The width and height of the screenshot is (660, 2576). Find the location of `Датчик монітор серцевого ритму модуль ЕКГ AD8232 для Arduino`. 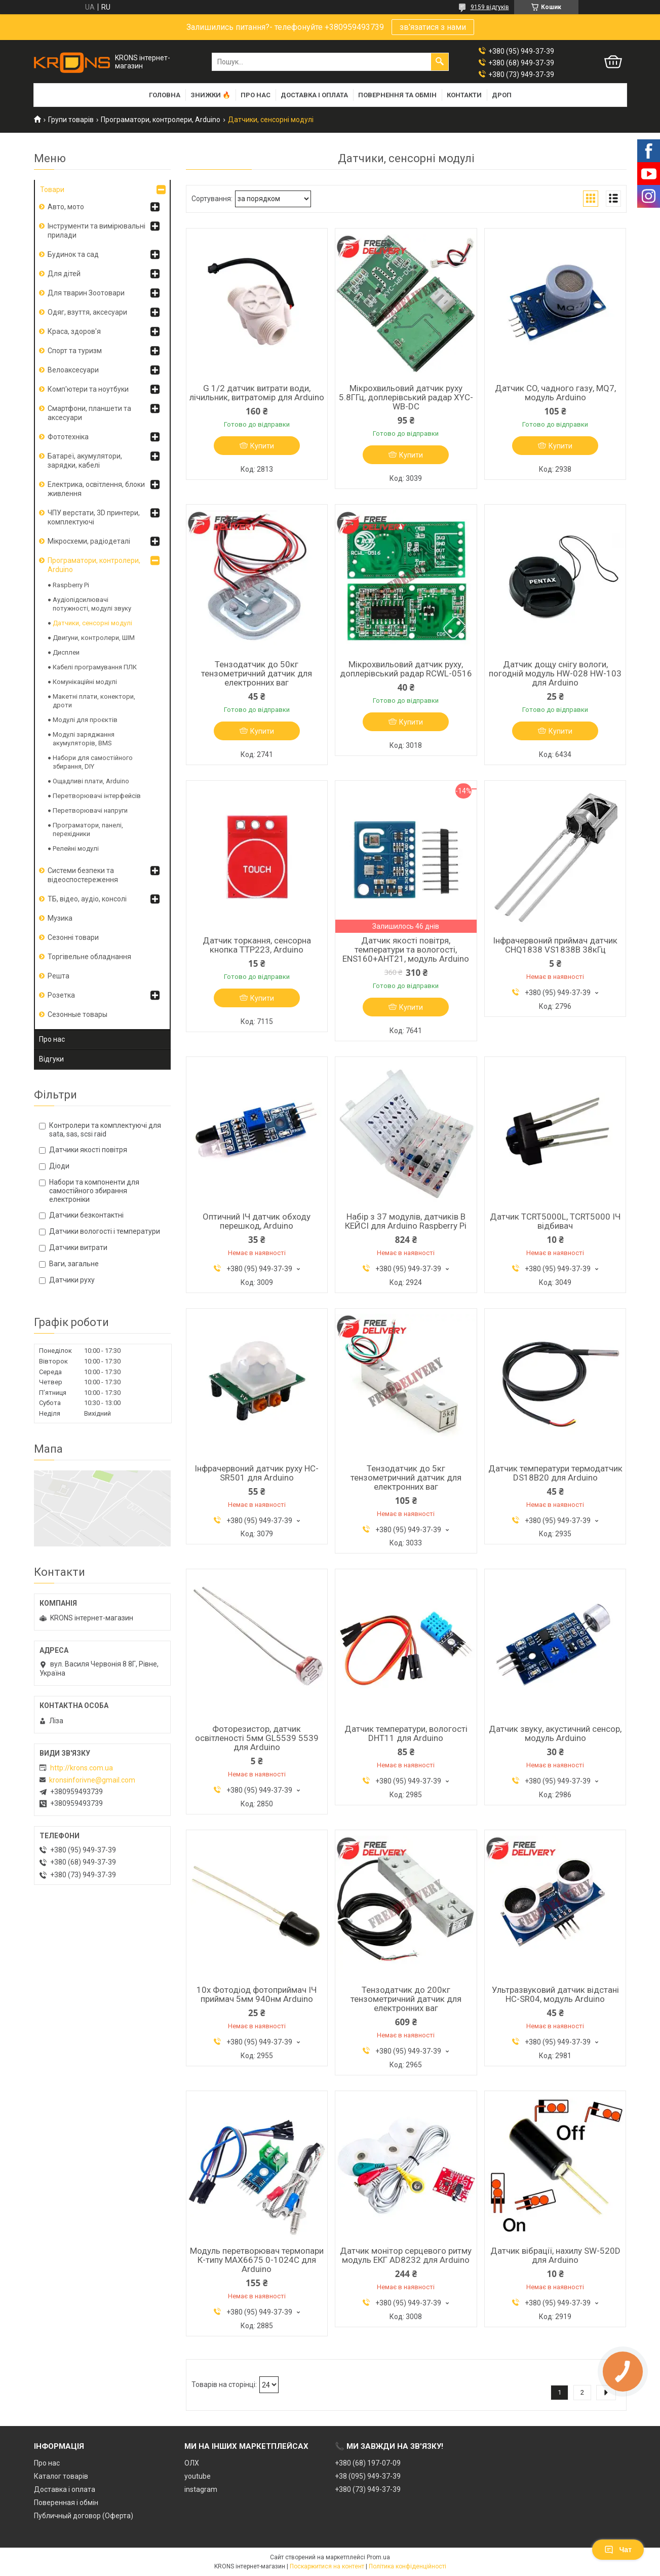

Датчик монітор серцевого ритму модуль ЕКГ AD8232 для Arduino is located at coordinates (406, 2255).